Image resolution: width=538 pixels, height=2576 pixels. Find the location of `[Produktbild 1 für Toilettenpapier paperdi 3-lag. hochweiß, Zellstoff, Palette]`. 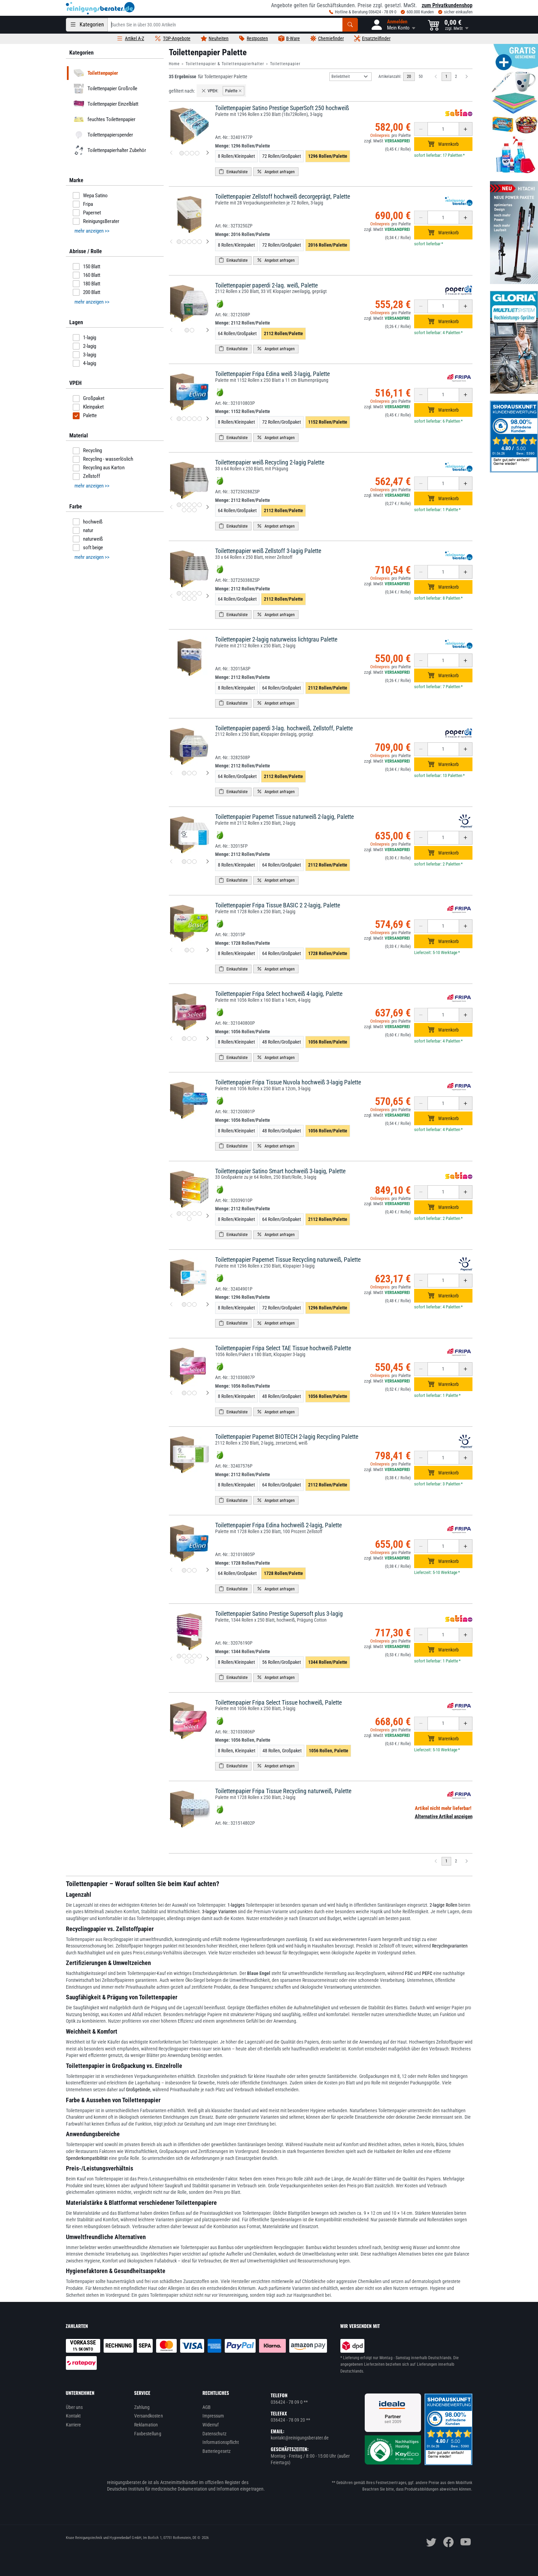

[Produktbild 1 für Toilettenpapier paperdi 3-lag. hochweiß, Zellstoff, Palette] is located at coordinates (184, 773).